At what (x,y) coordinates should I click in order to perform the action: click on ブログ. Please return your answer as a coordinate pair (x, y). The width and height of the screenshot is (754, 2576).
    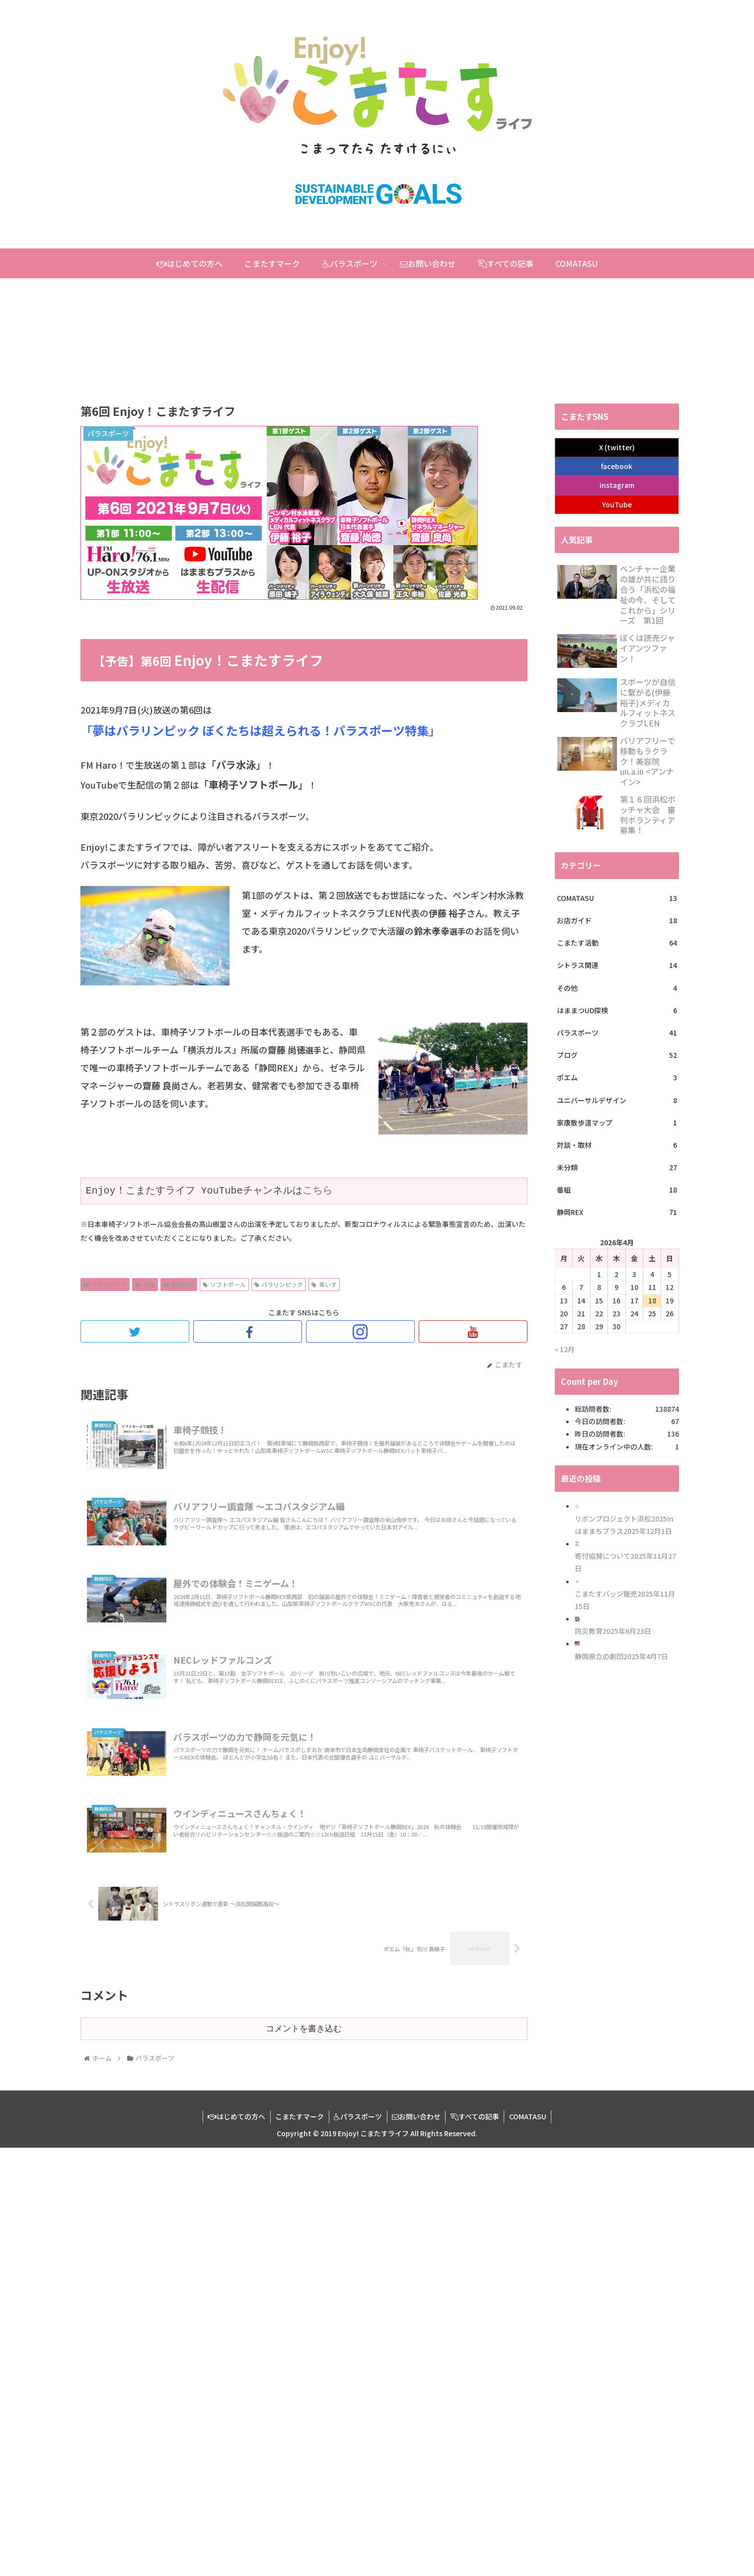
    Looking at the image, I should click on (617, 1055).